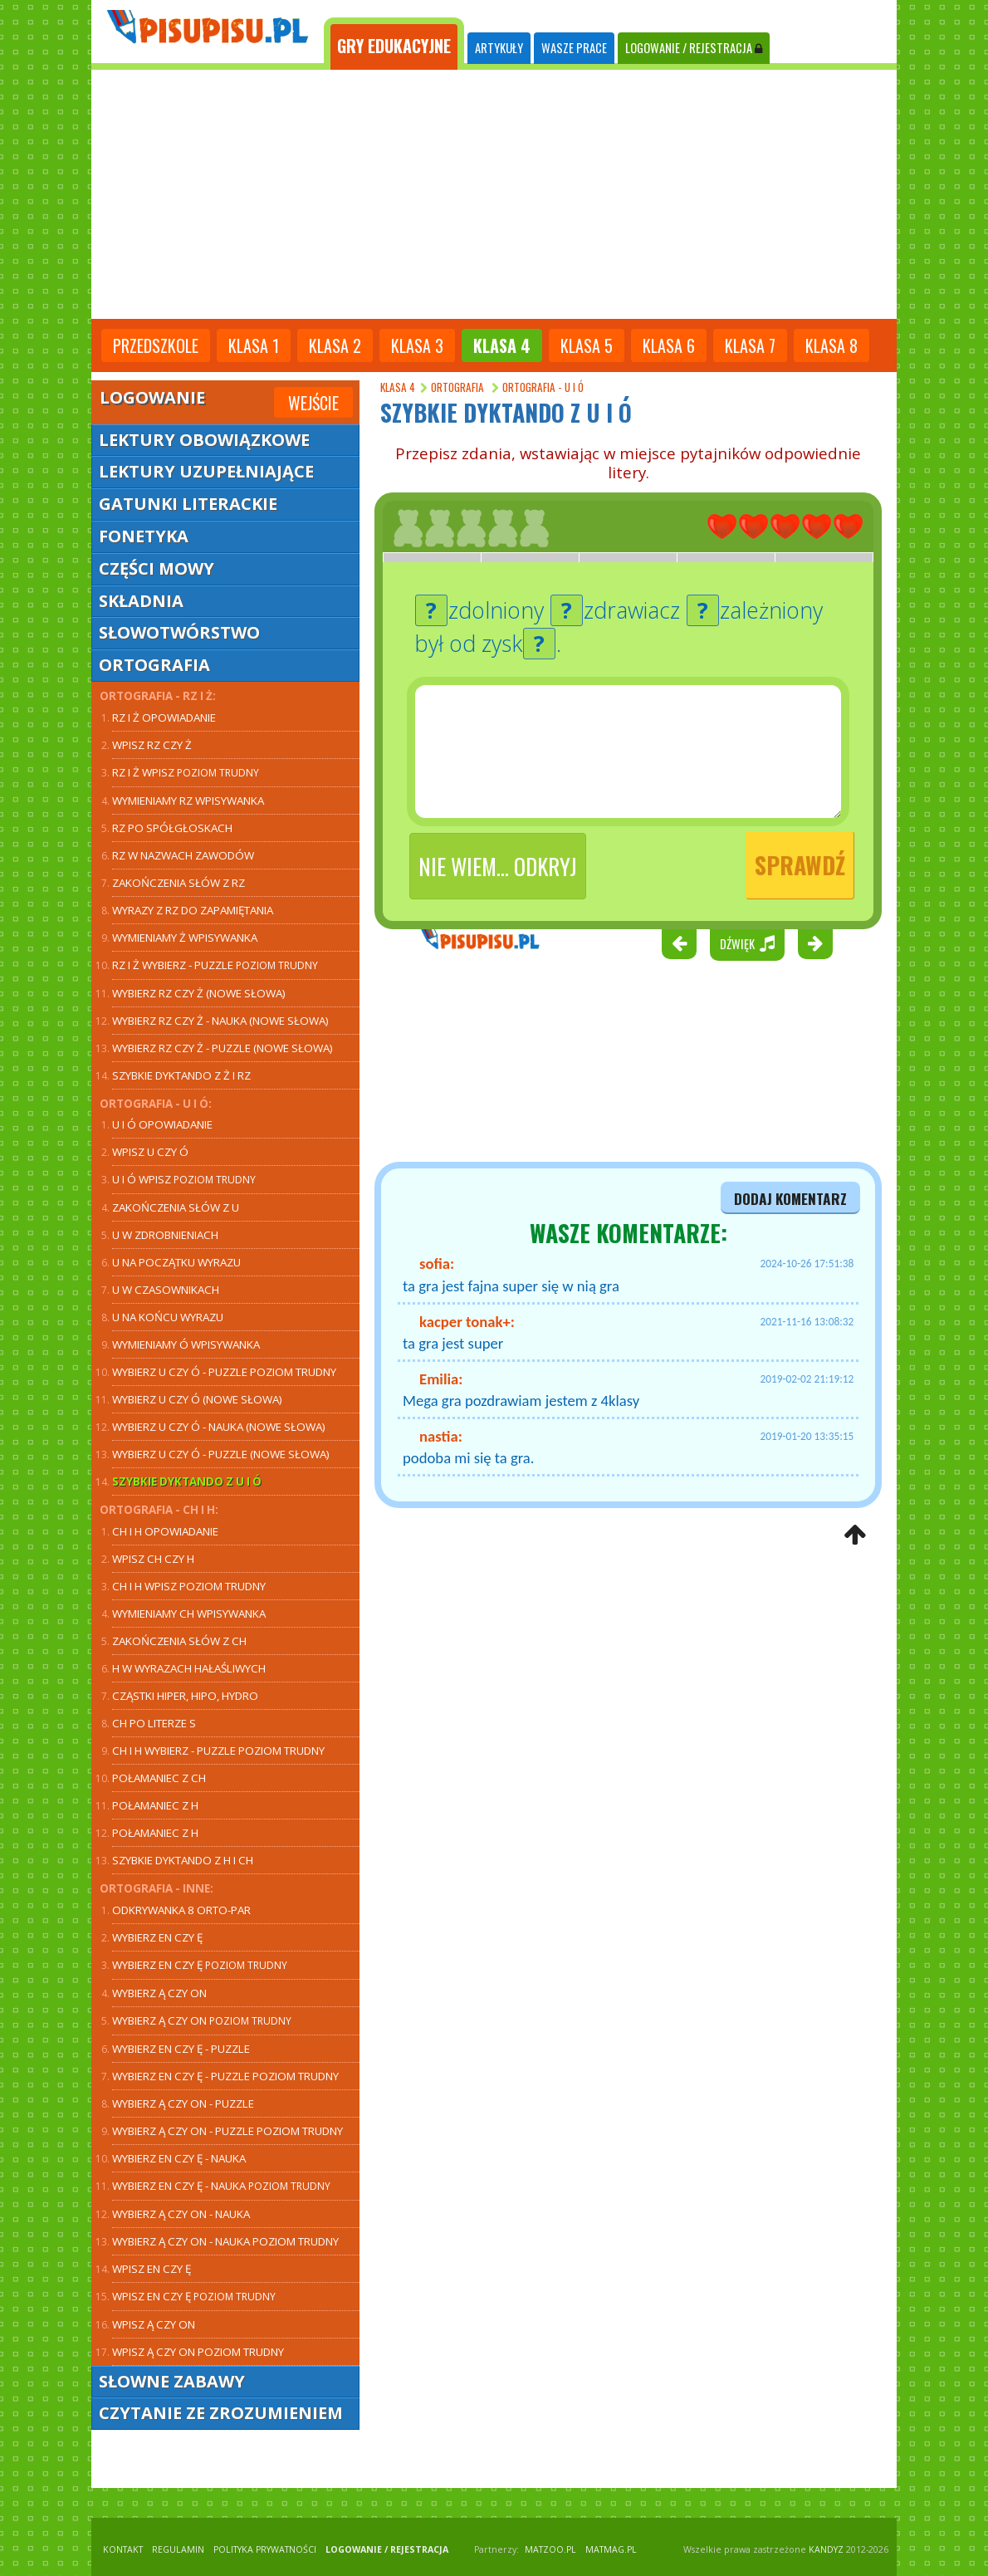 Image resolution: width=988 pixels, height=2576 pixels. Describe the element at coordinates (164, 717) in the screenshot. I see `RZ i Ż opowiadanie` at that location.